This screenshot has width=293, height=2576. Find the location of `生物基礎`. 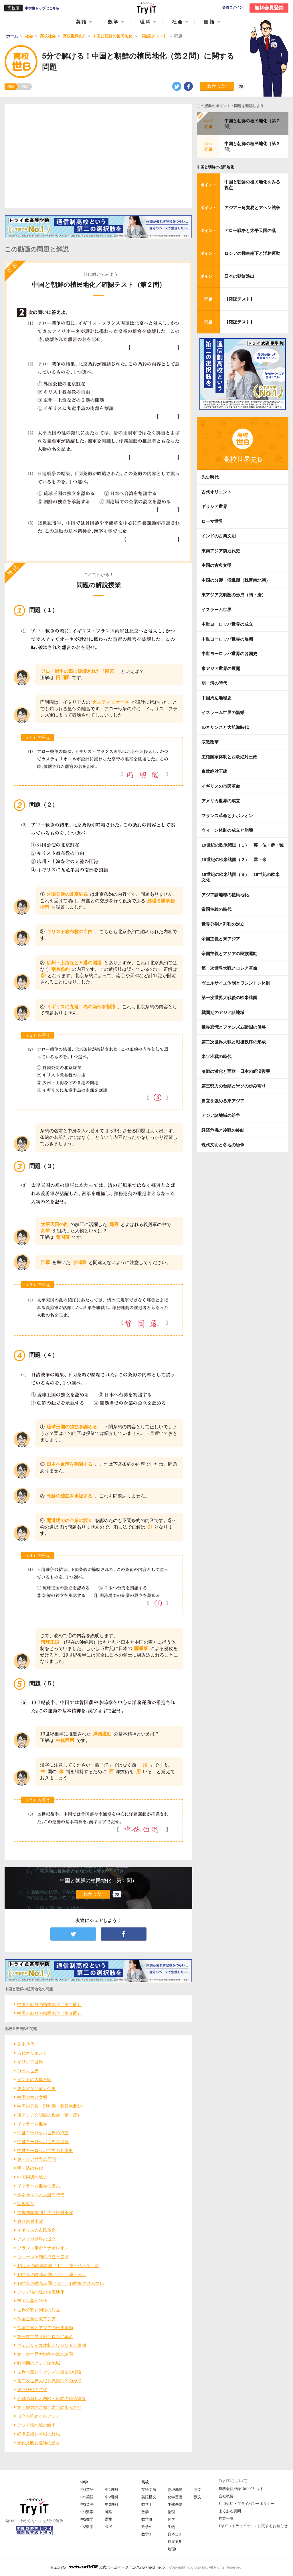

生物基礎 is located at coordinates (175, 2504).